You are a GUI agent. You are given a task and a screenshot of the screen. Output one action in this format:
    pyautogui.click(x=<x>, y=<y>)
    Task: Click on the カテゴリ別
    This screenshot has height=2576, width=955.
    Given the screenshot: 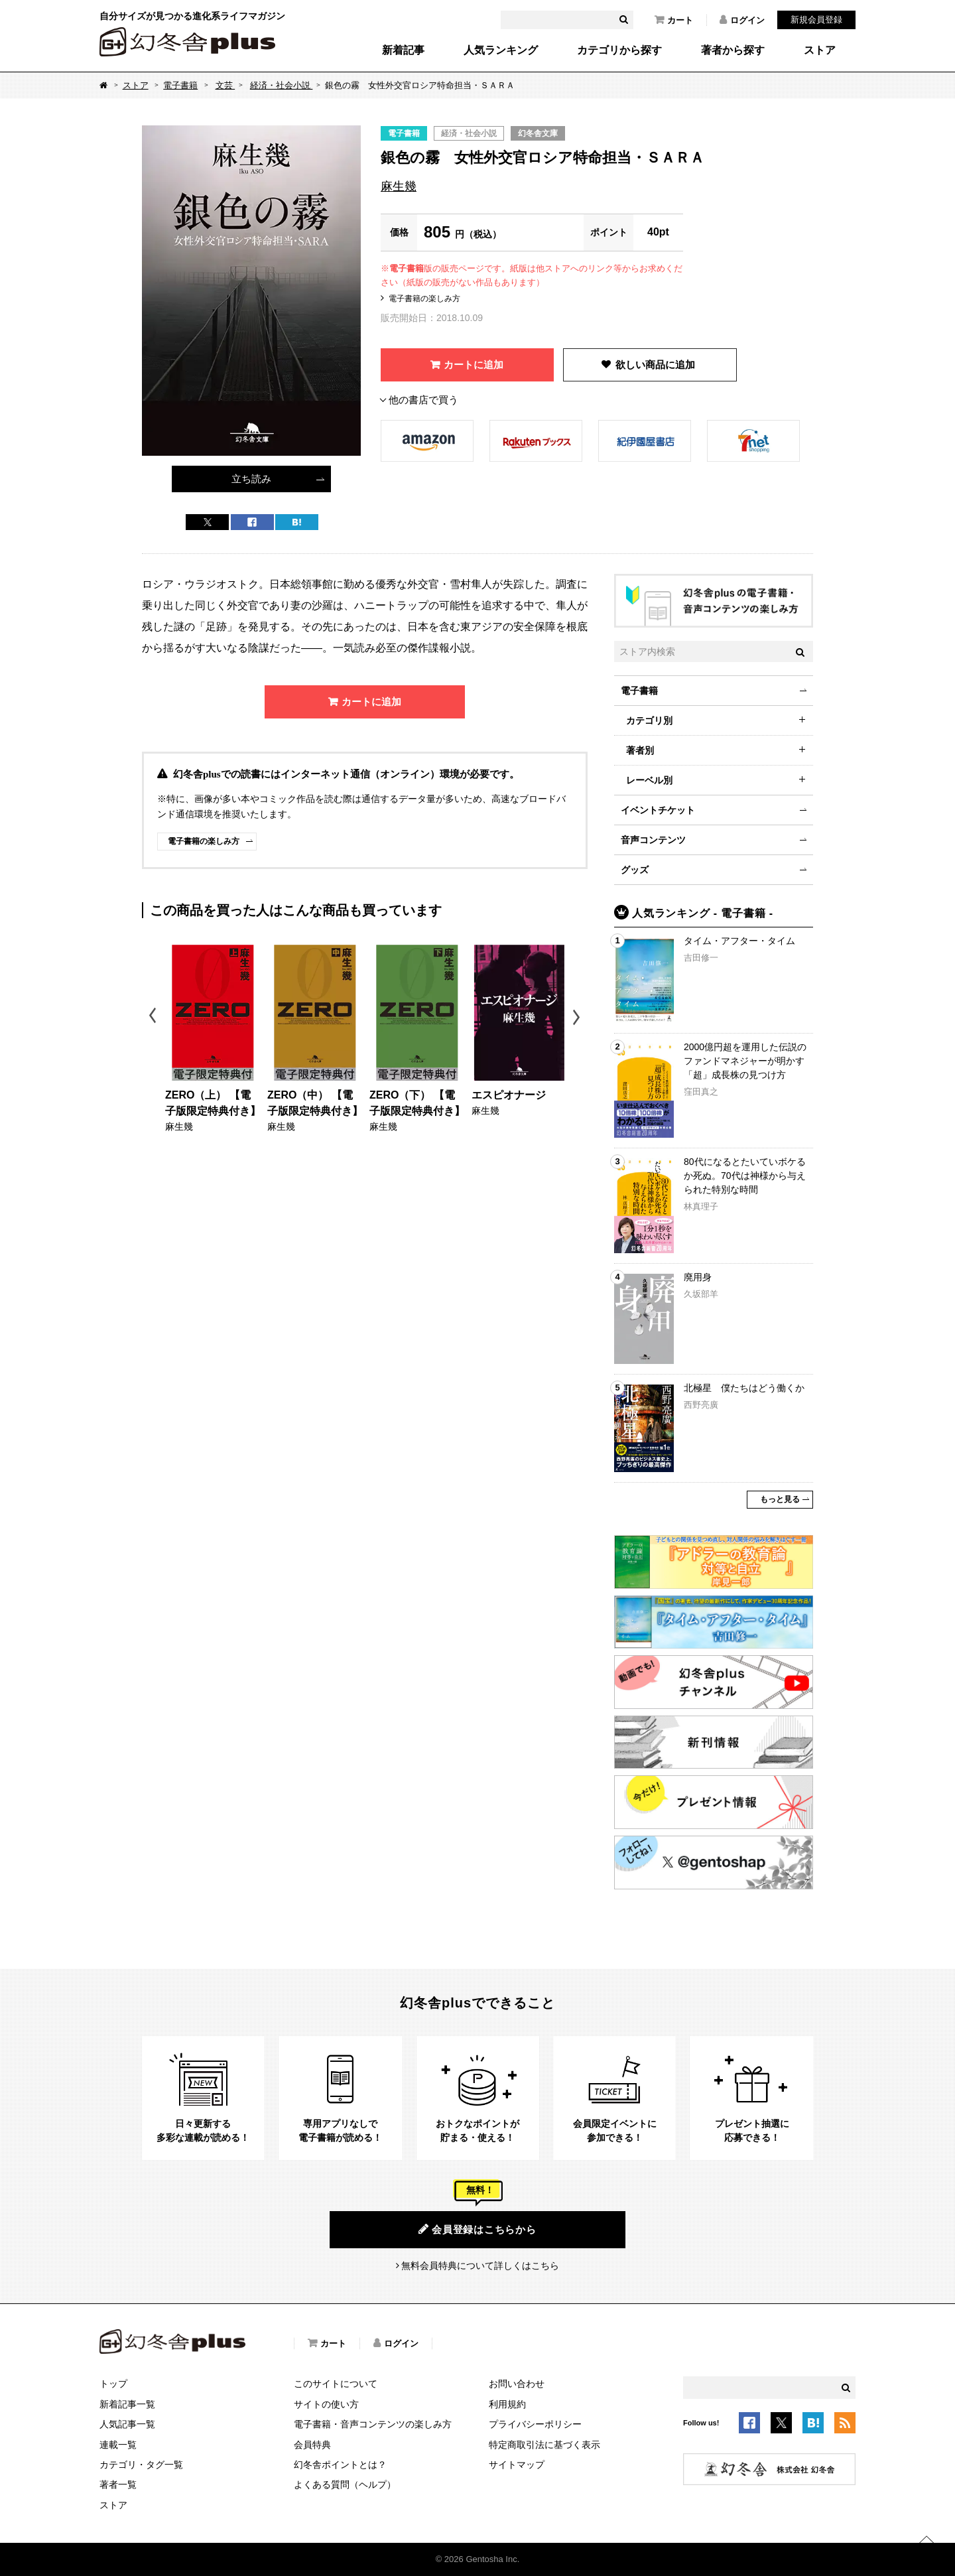 What is the action you would take?
    pyautogui.click(x=649, y=720)
    